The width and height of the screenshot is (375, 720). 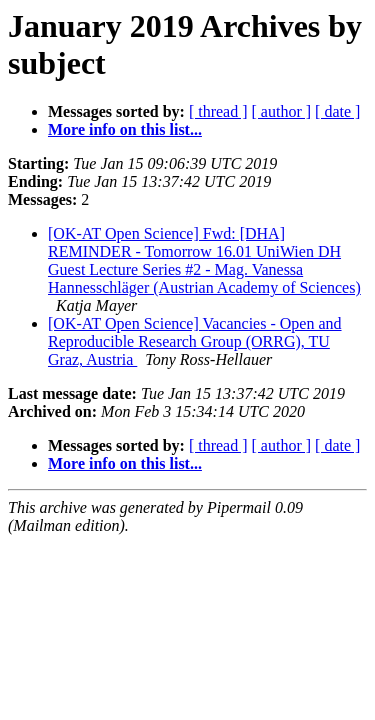 I want to click on [OK-AT Open Science] Vacancies - Open and Reproducible Research Group (ORRG), TU Graz, Austria, so click(x=195, y=341).